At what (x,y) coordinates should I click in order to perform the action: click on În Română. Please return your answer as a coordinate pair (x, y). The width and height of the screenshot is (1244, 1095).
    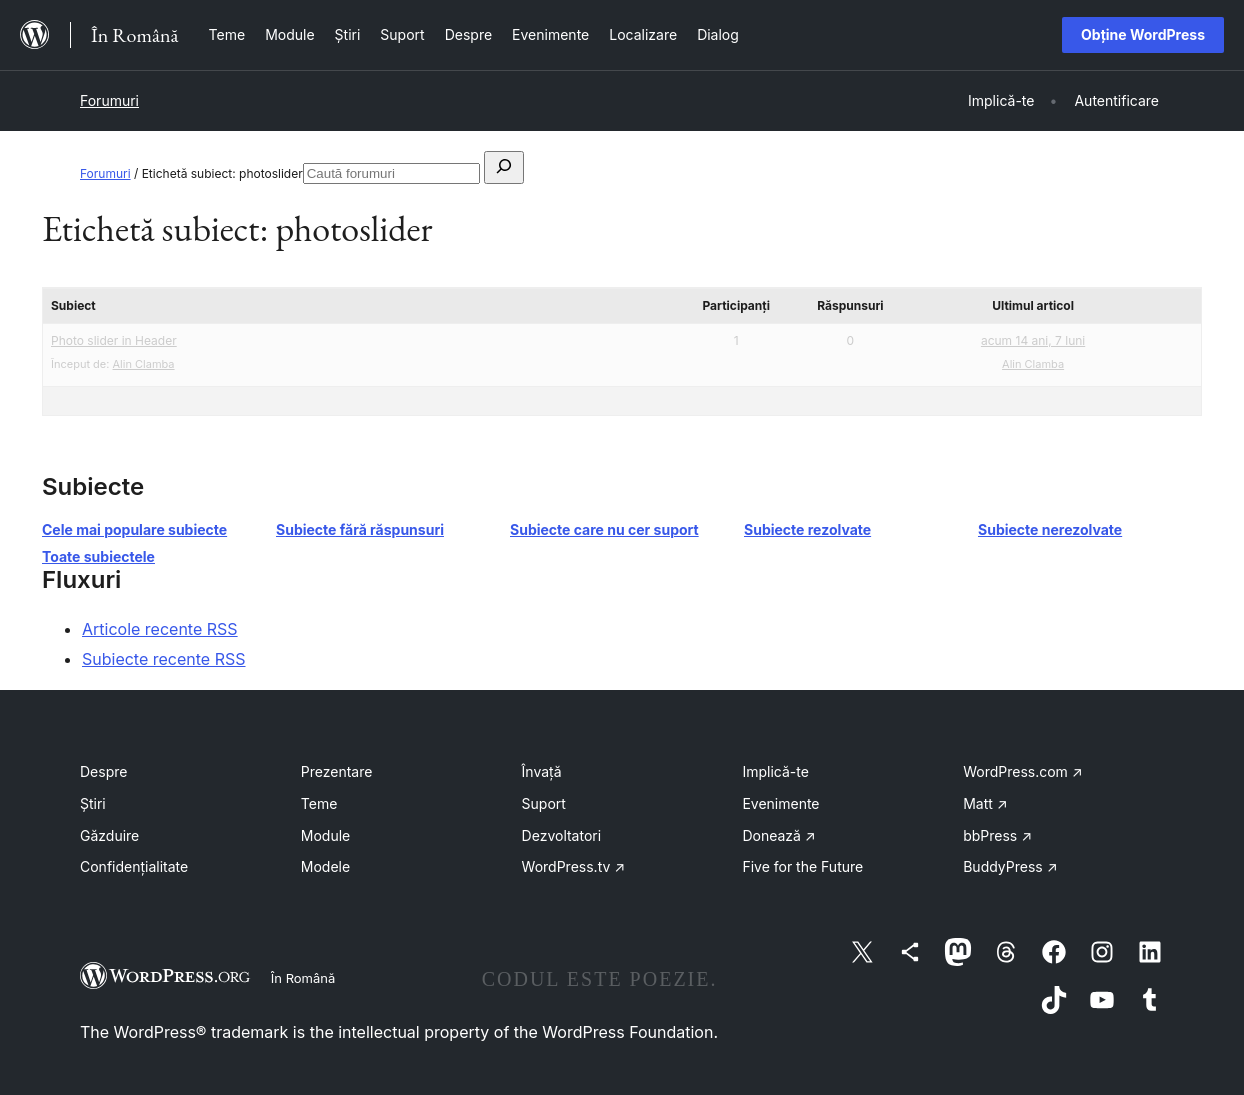
    Looking at the image, I should click on (303, 978).